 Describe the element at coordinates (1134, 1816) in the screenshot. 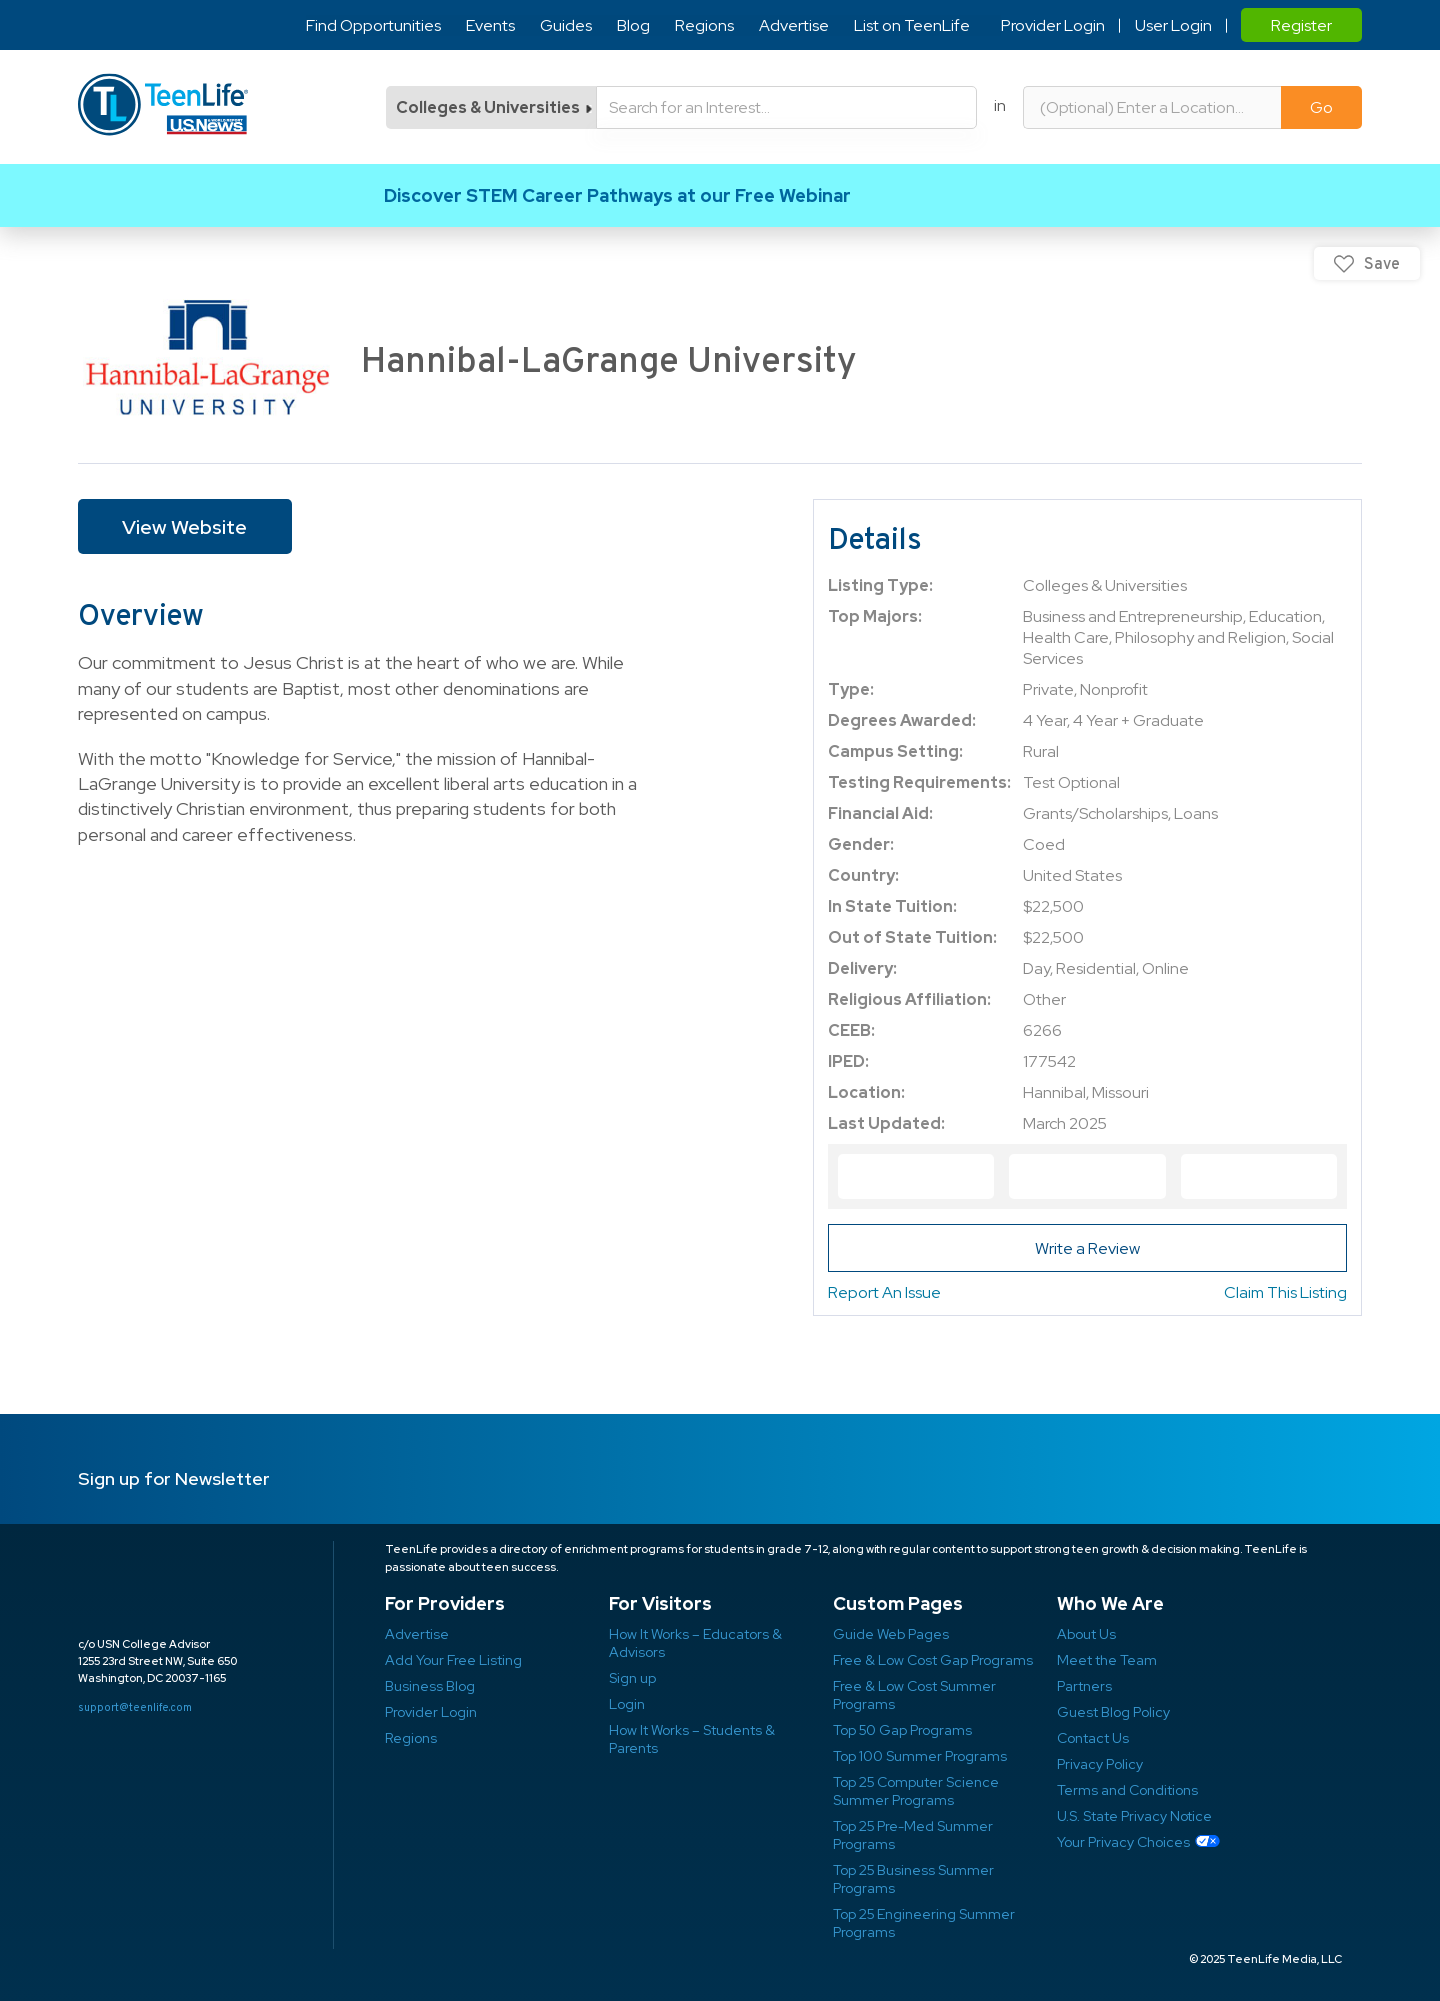

I see `U.S. State Privacy Notice` at that location.